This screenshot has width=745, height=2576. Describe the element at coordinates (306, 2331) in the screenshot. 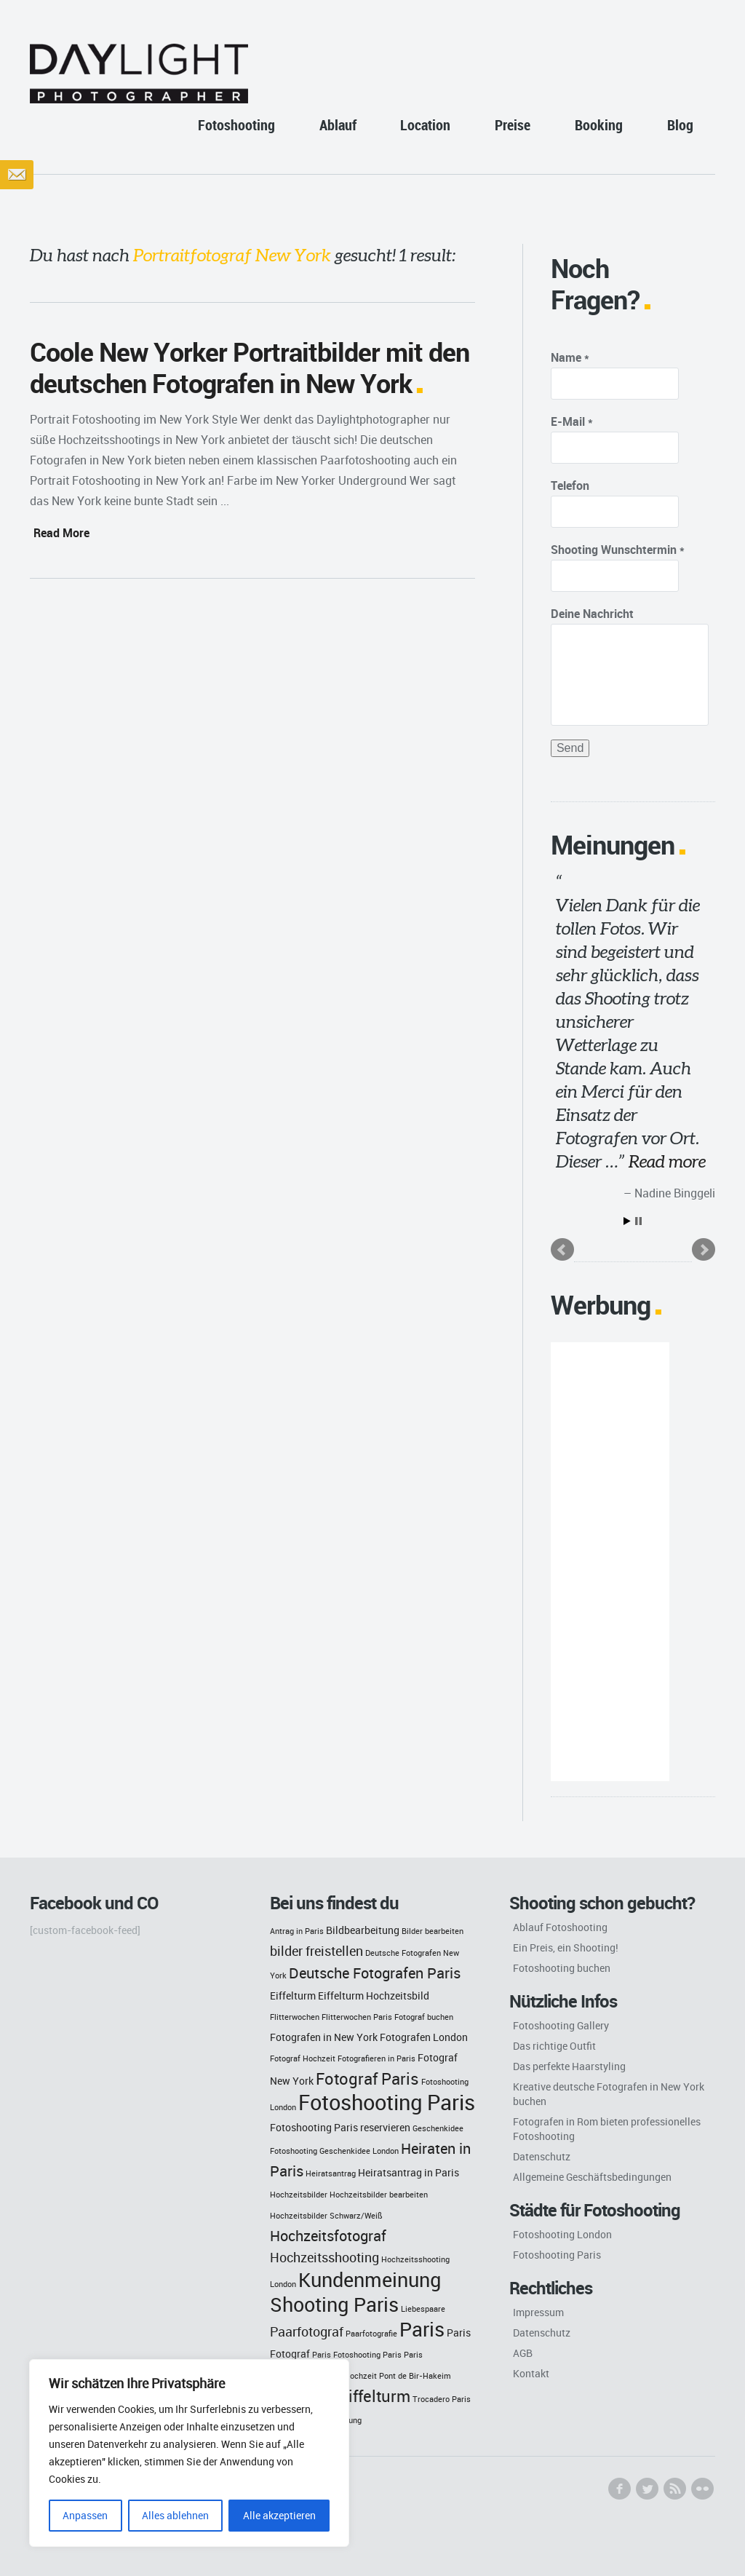

I see `Paarfotograf [Paarfotograf (4 Einträge)]` at that location.